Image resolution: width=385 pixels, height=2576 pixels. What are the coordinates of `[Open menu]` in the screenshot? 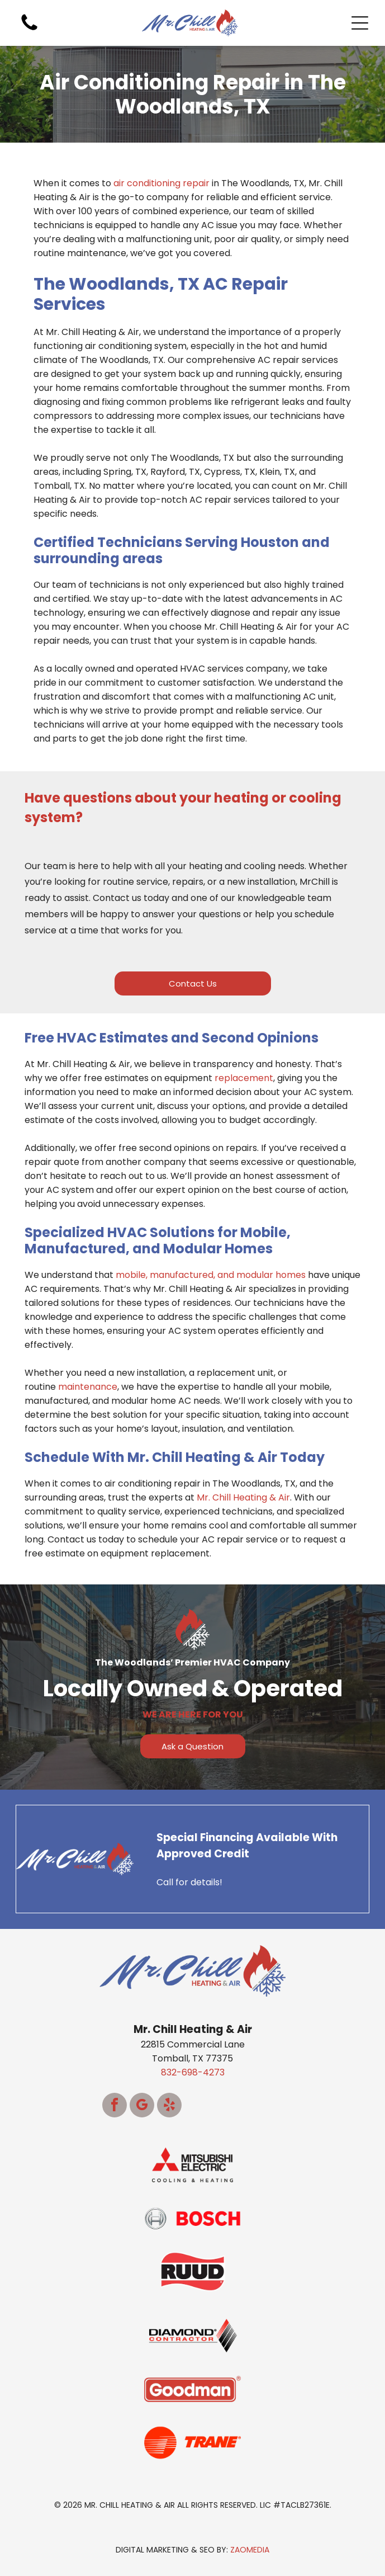 It's located at (359, 23).